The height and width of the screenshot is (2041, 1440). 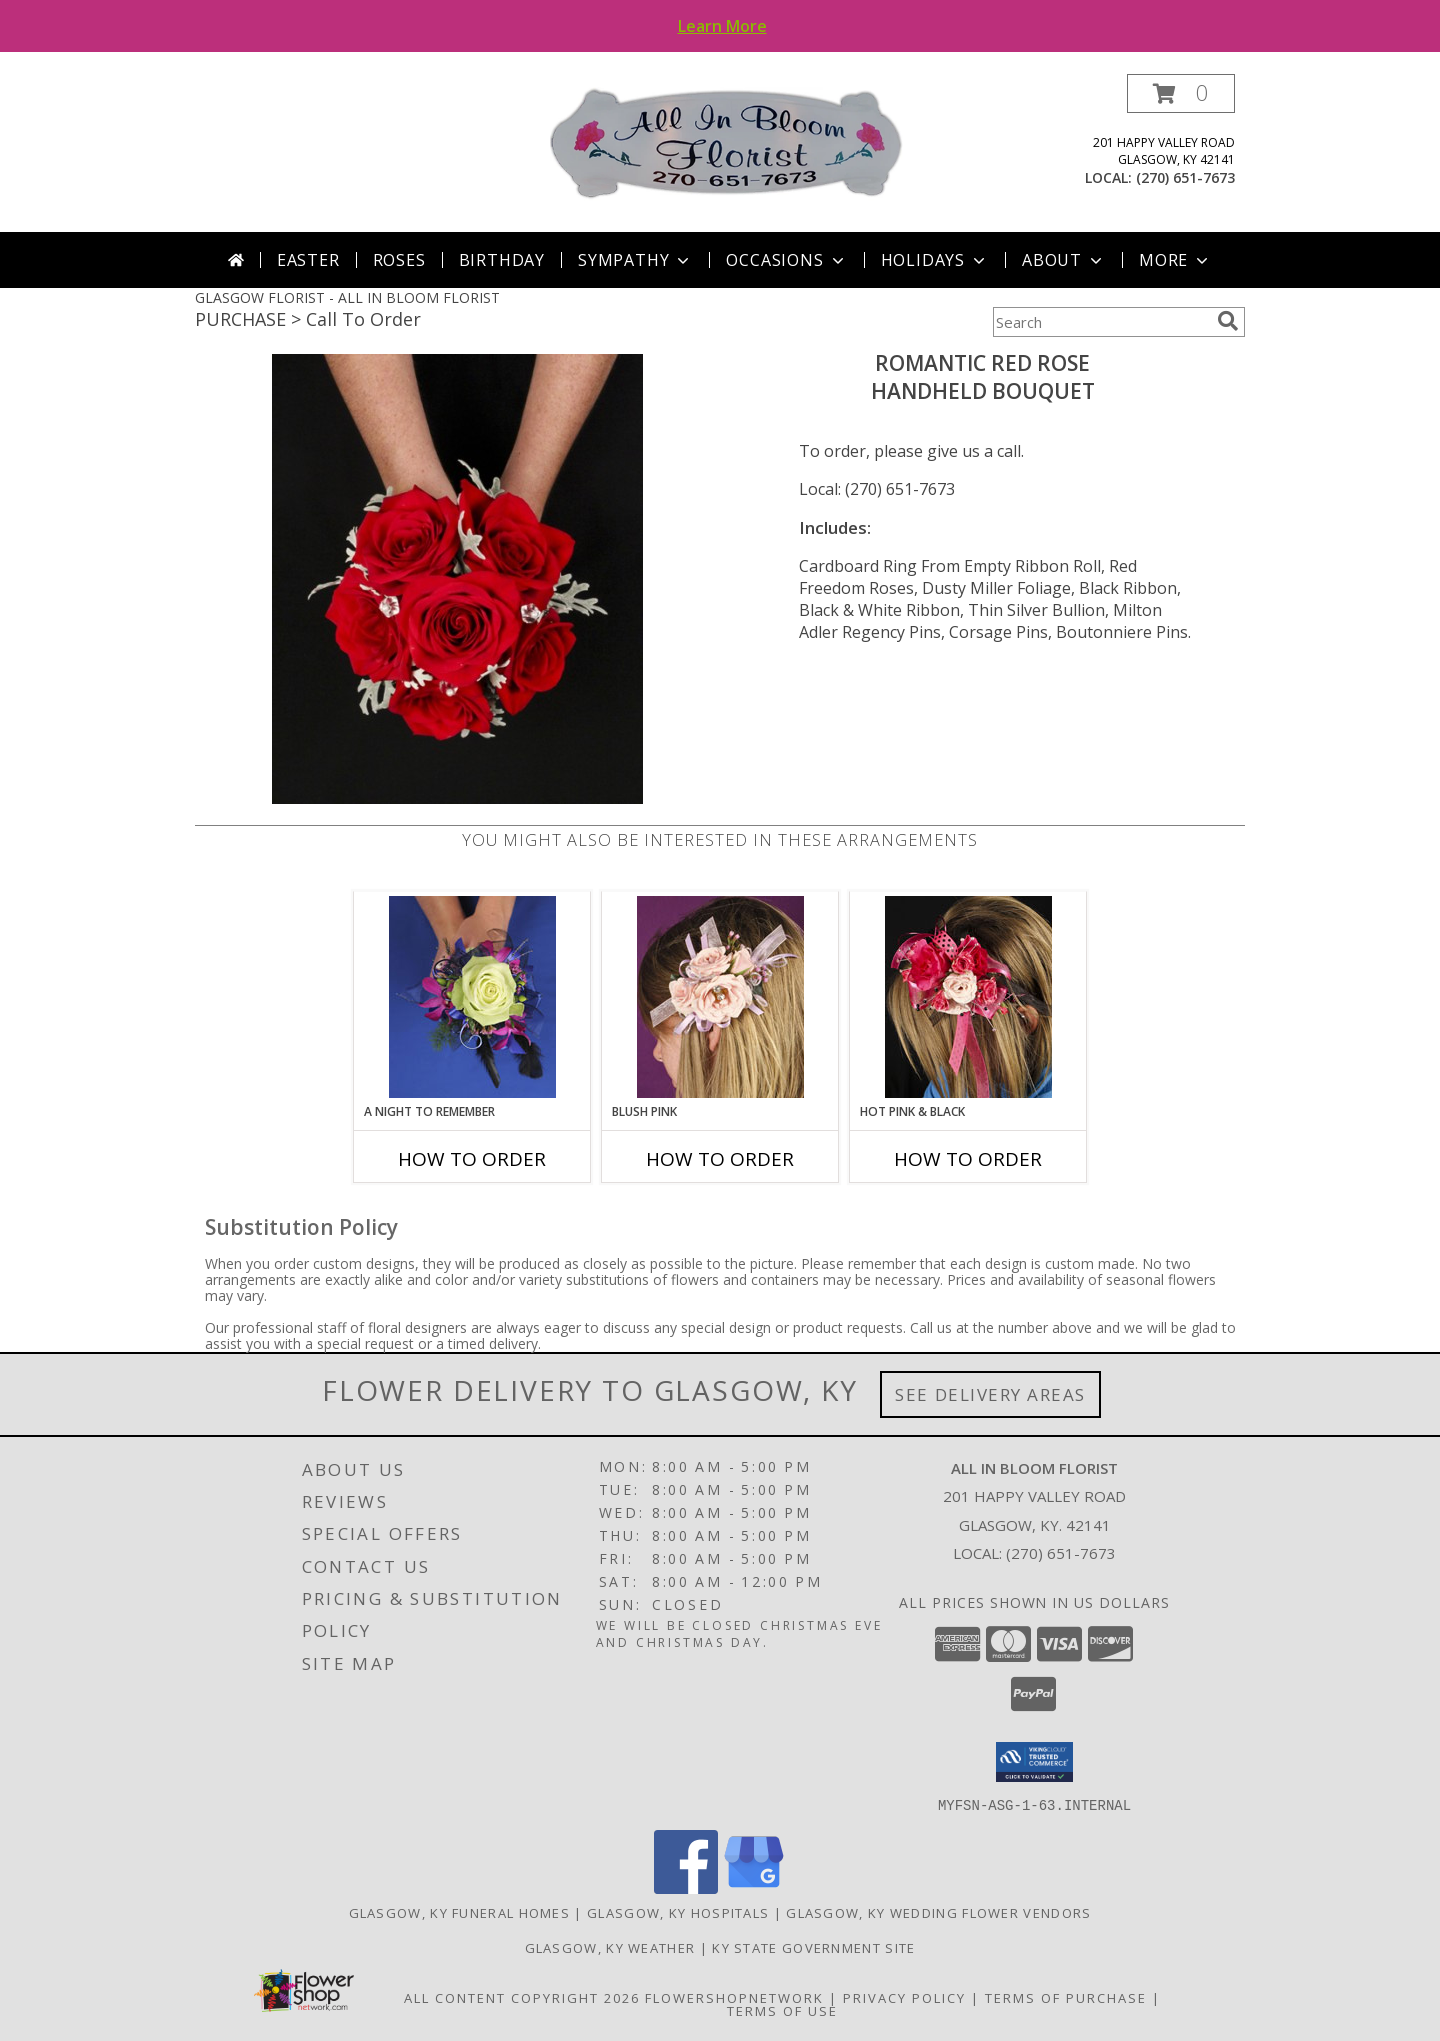 What do you see at coordinates (472, 997) in the screenshot?
I see `[View A Night to Remember Handheld Bouquet Info]` at bounding box center [472, 997].